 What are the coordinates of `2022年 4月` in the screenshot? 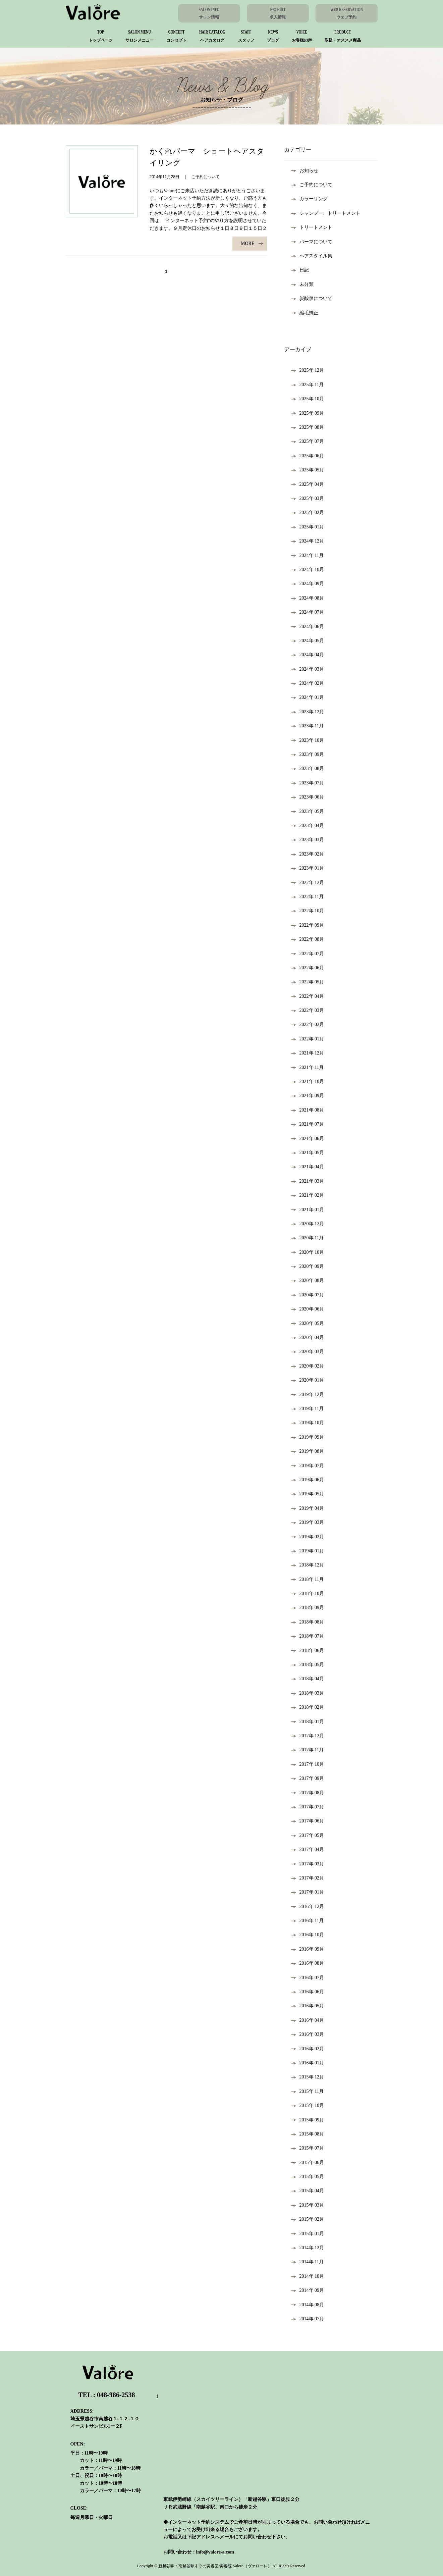 It's located at (307, 996).